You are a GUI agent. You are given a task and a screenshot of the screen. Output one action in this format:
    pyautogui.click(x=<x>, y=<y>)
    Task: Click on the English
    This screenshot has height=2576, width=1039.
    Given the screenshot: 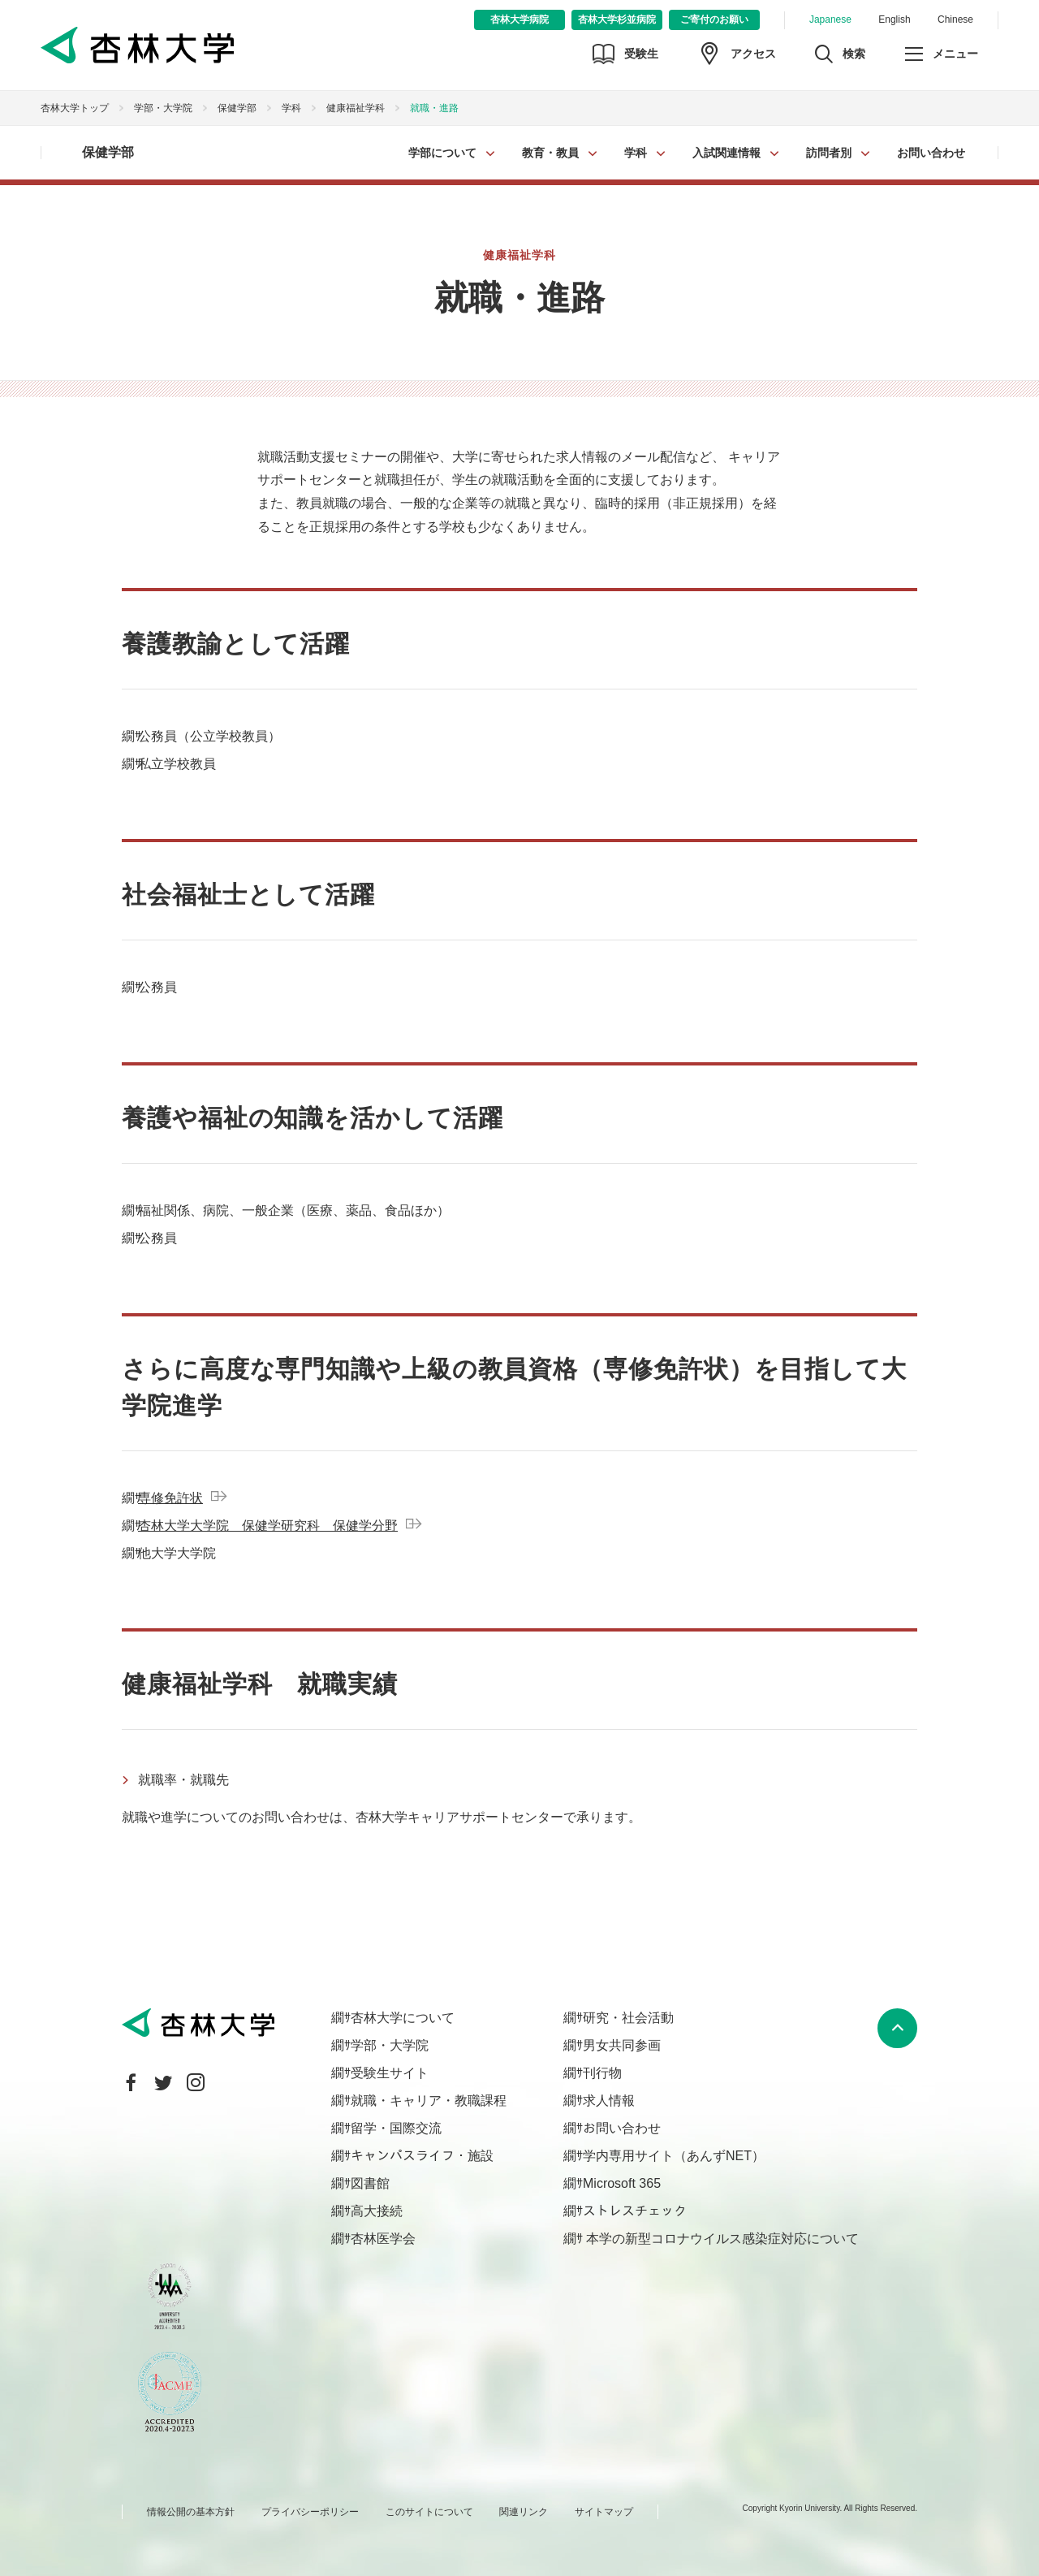 What is the action you would take?
    pyautogui.click(x=894, y=19)
    